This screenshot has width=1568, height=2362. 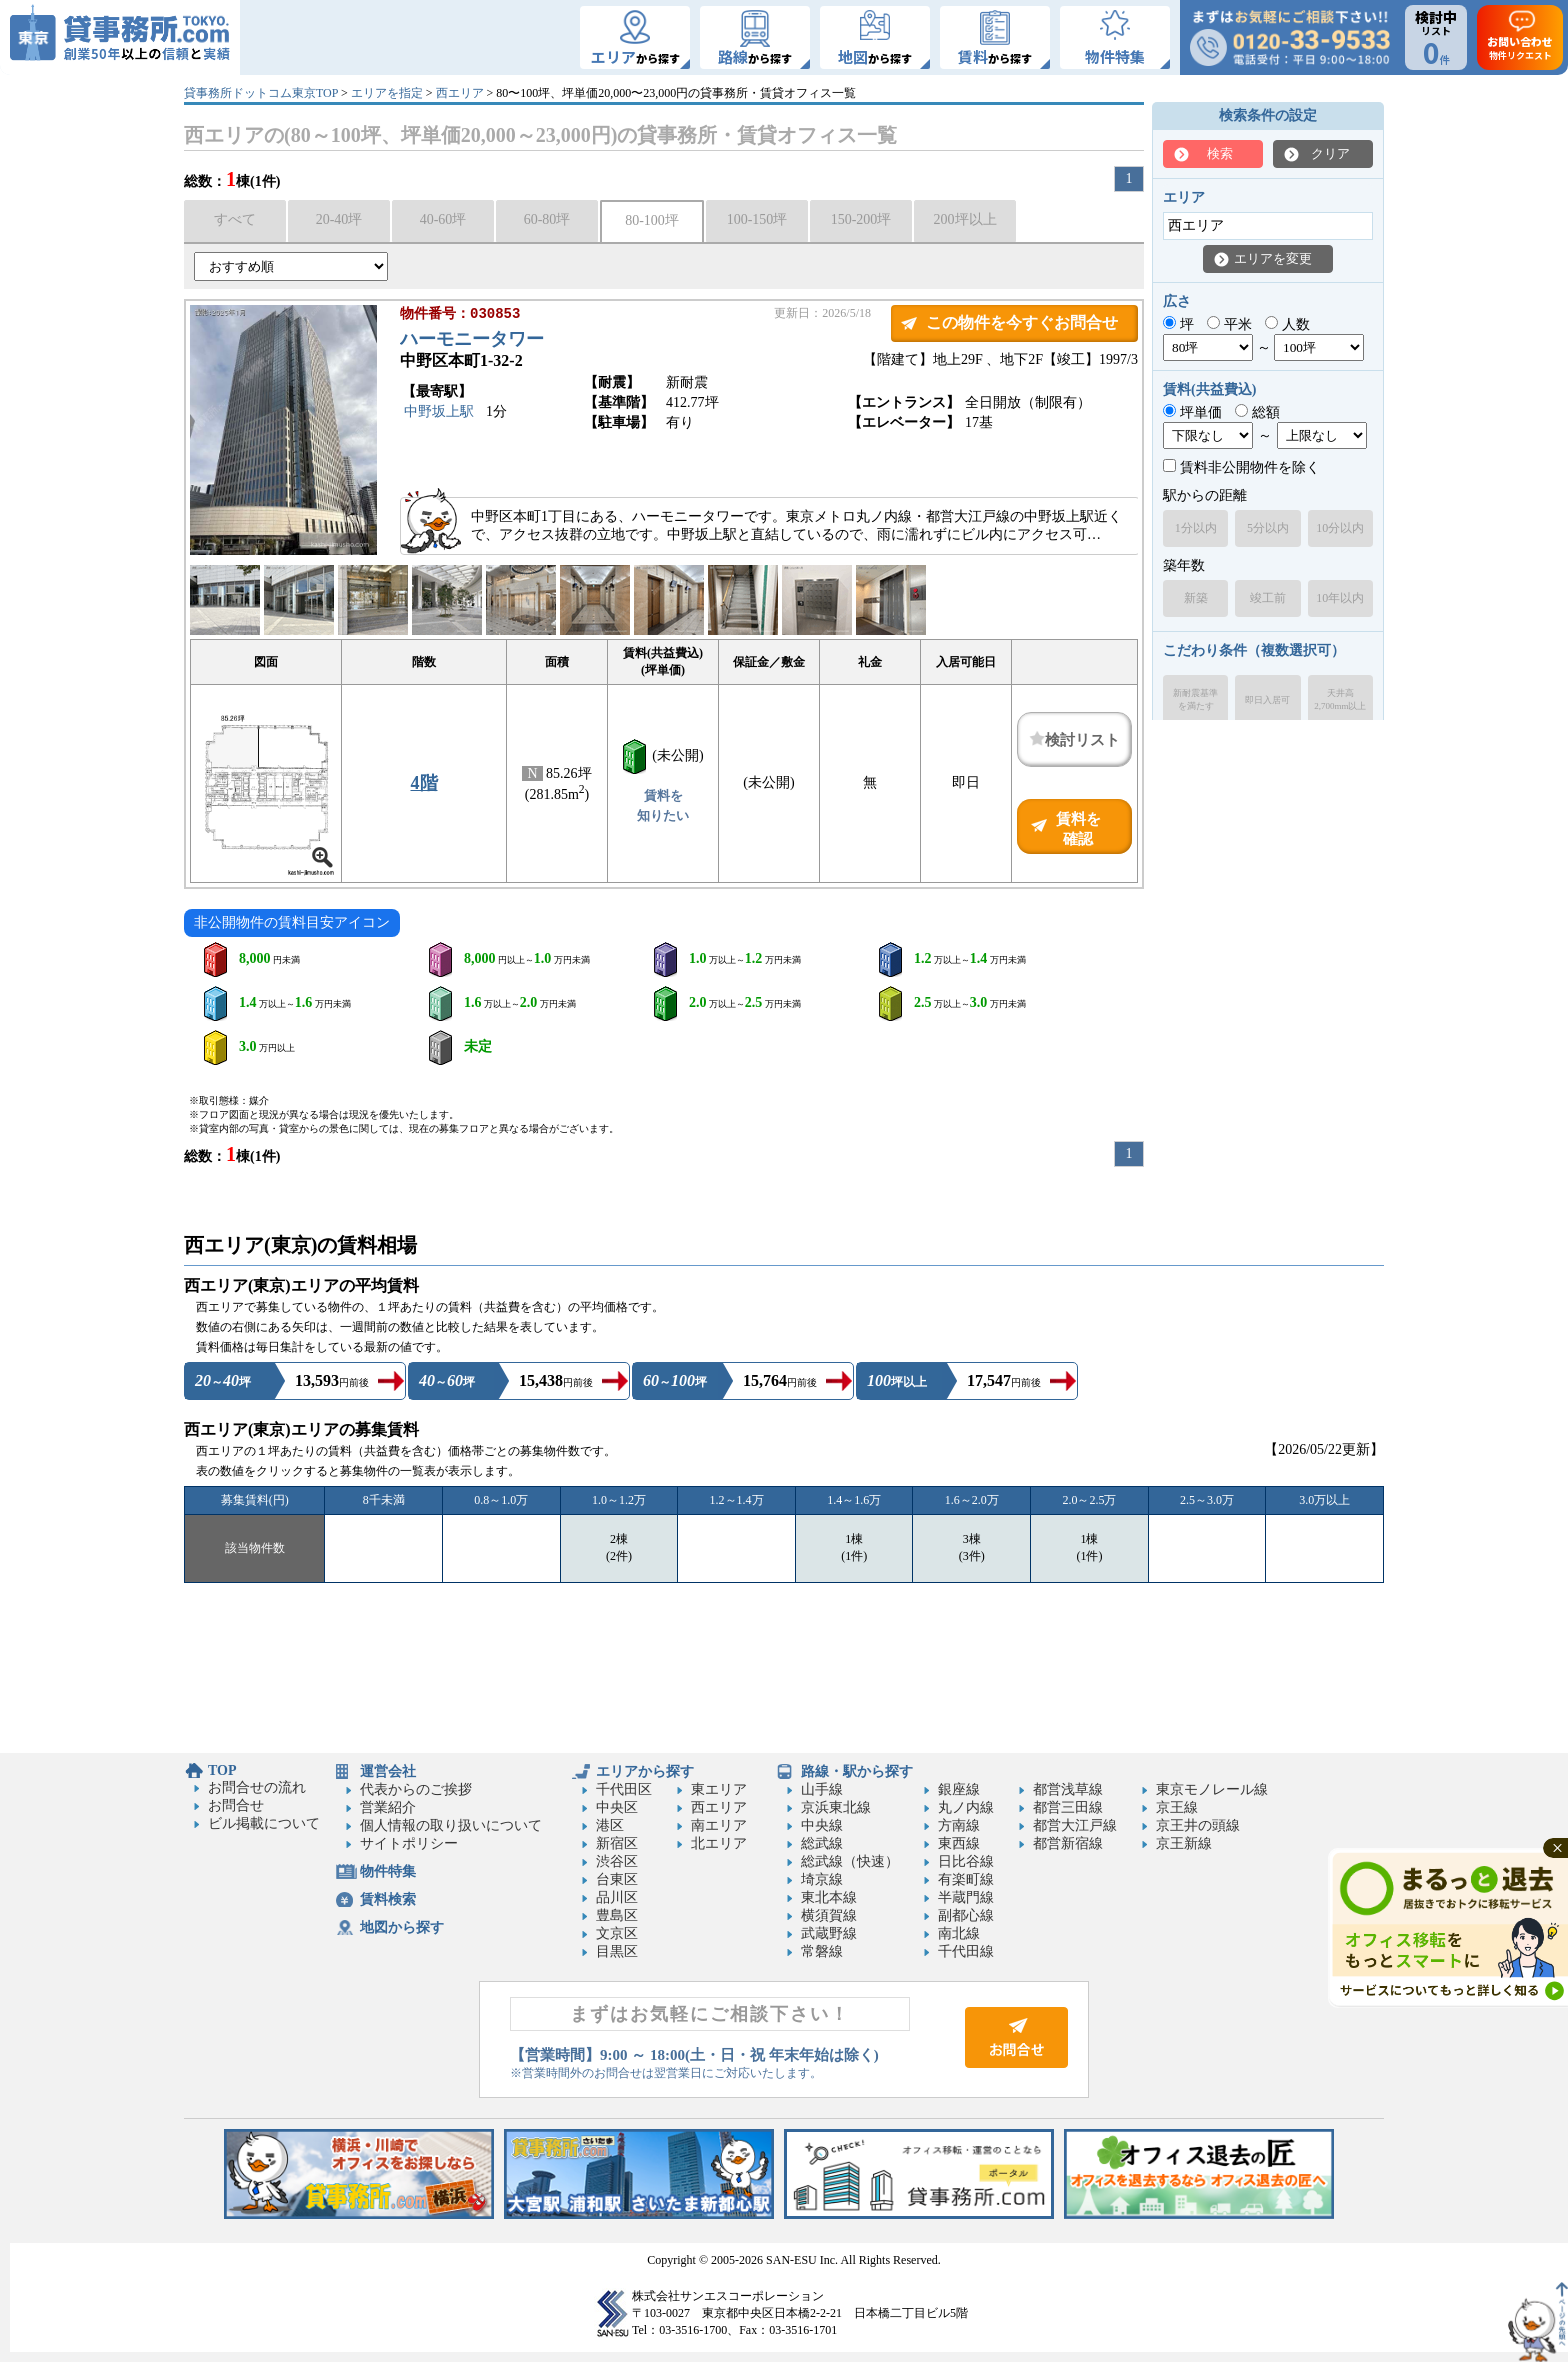 What do you see at coordinates (1241, 467) in the screenshot?
I see `賃料非公開物件を除く` at bounding box center [1241, 467].